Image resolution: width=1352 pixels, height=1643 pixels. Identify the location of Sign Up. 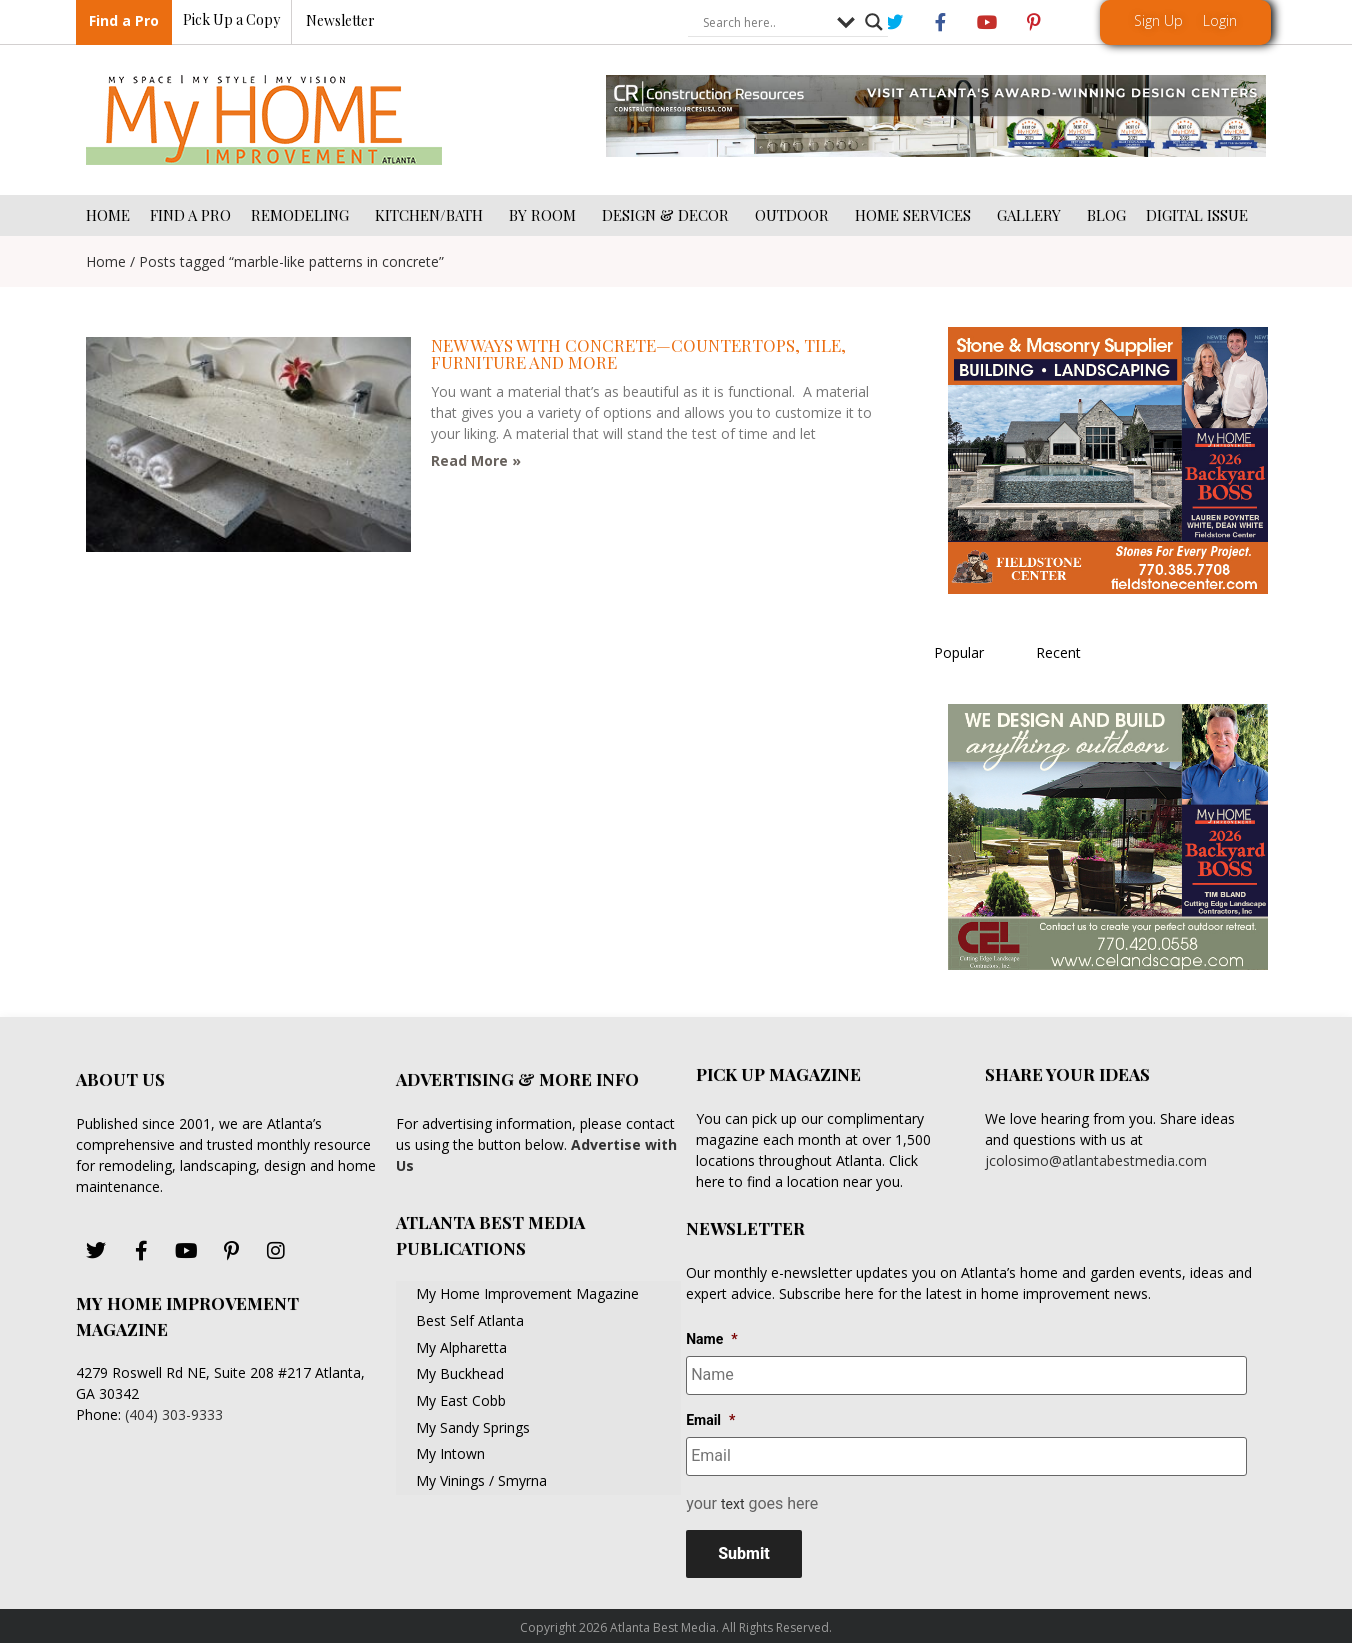
(1158, 20).